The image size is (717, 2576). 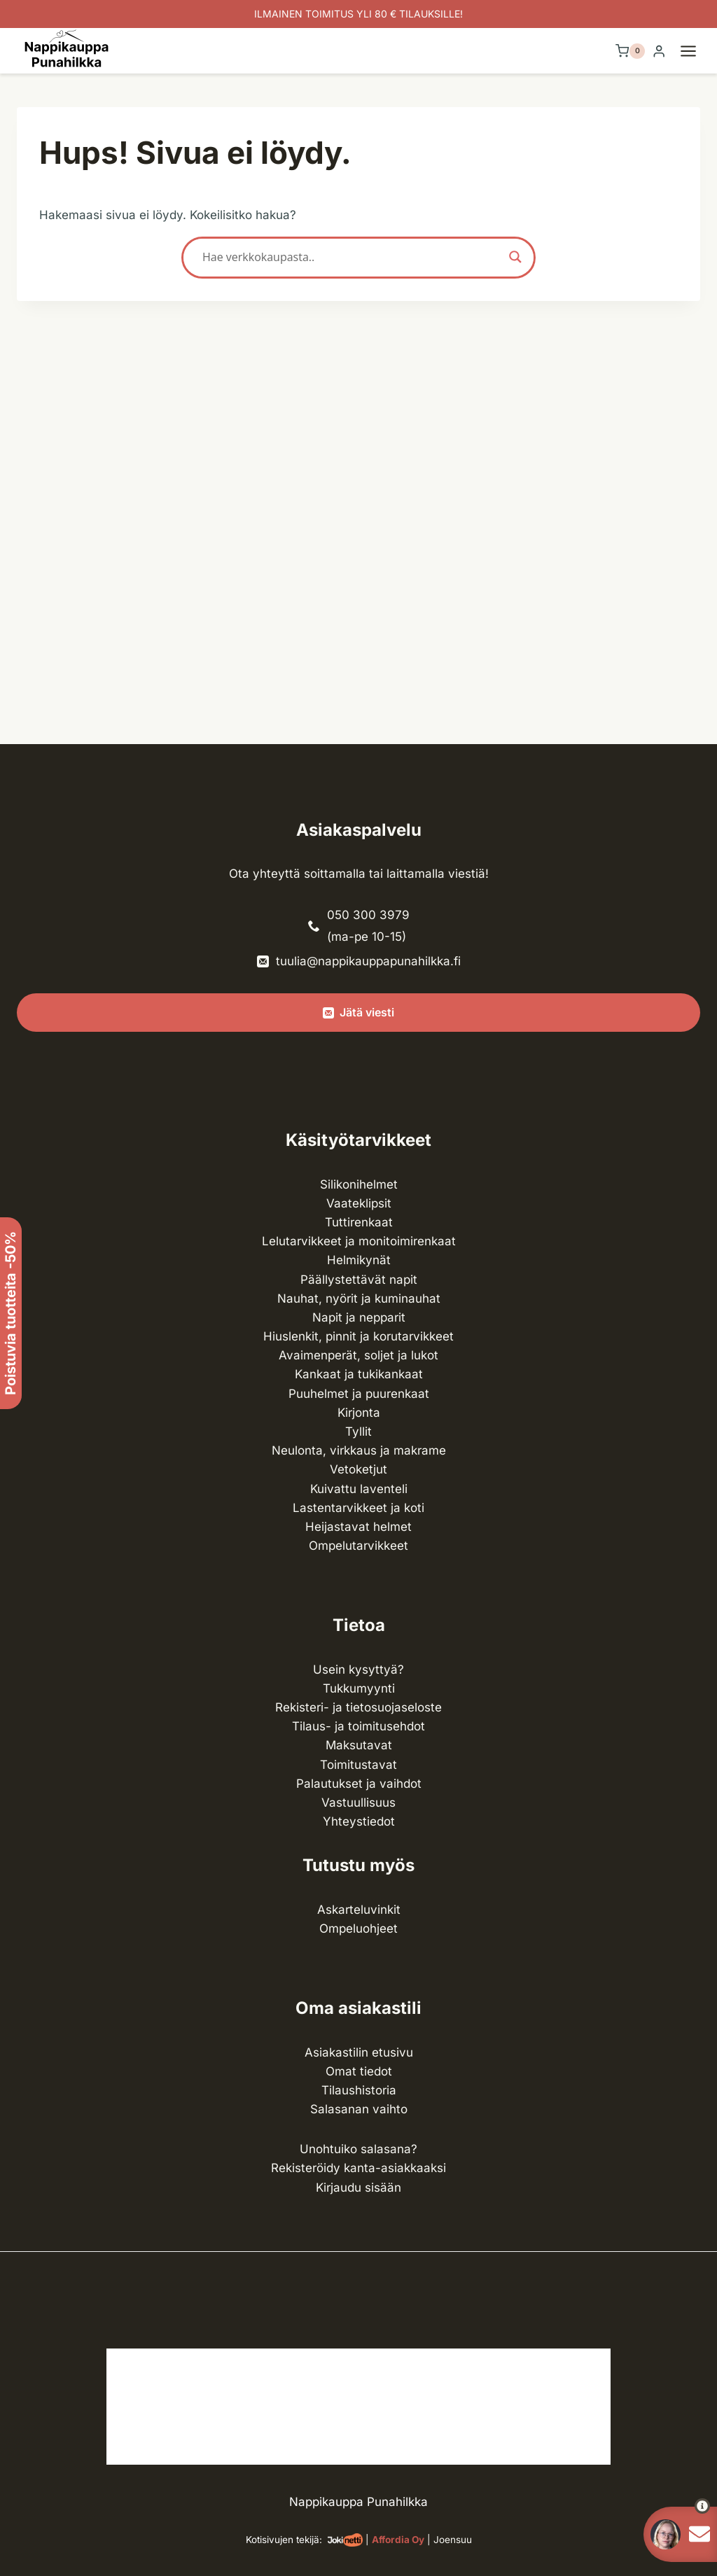 I want to click on Silikonihelmet, so click(x=359, y=1184).